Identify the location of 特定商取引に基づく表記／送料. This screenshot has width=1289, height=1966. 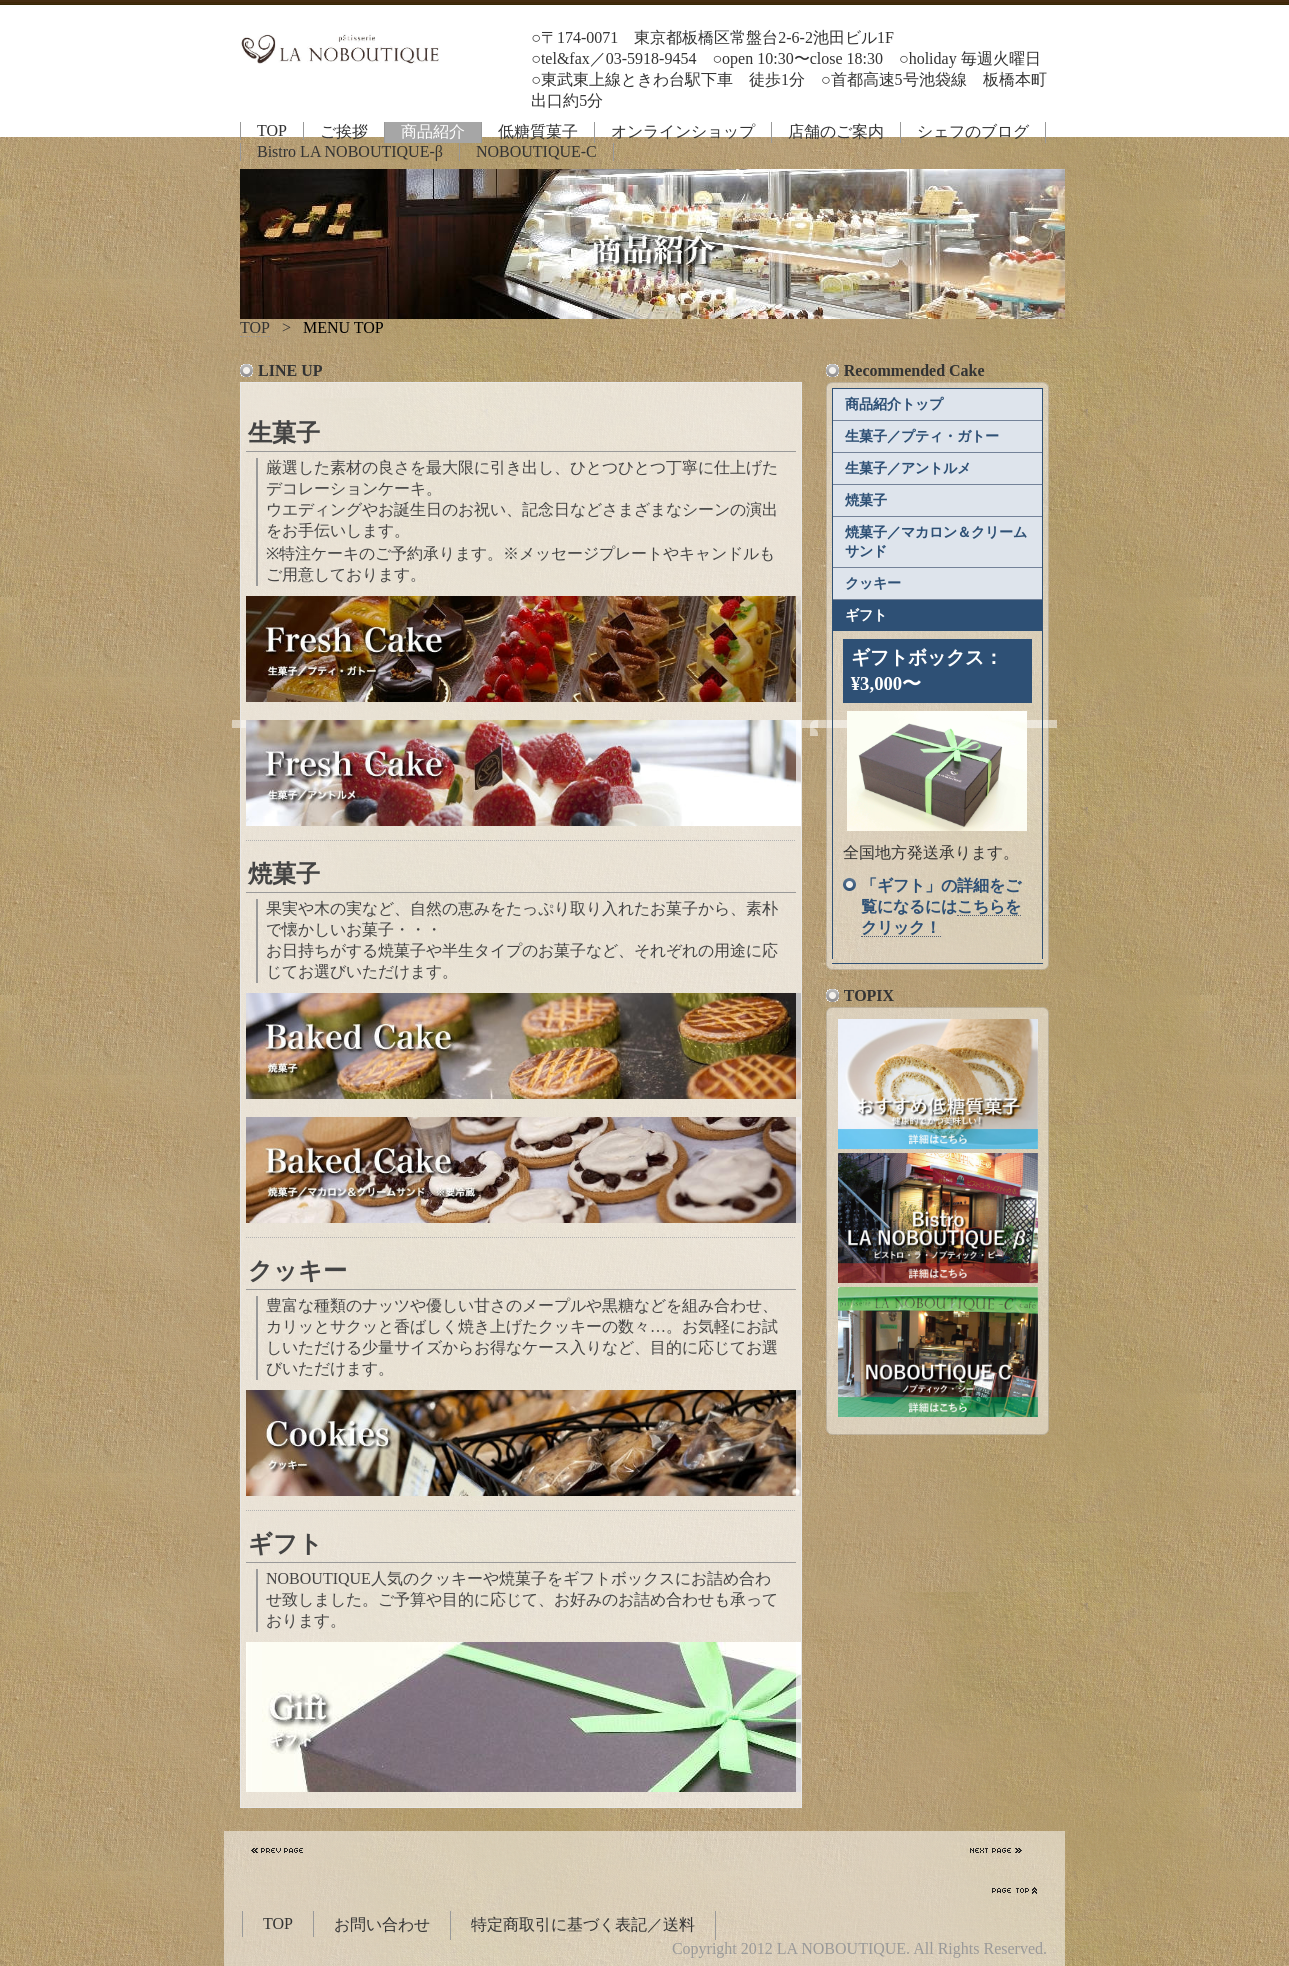
(583, 1924).